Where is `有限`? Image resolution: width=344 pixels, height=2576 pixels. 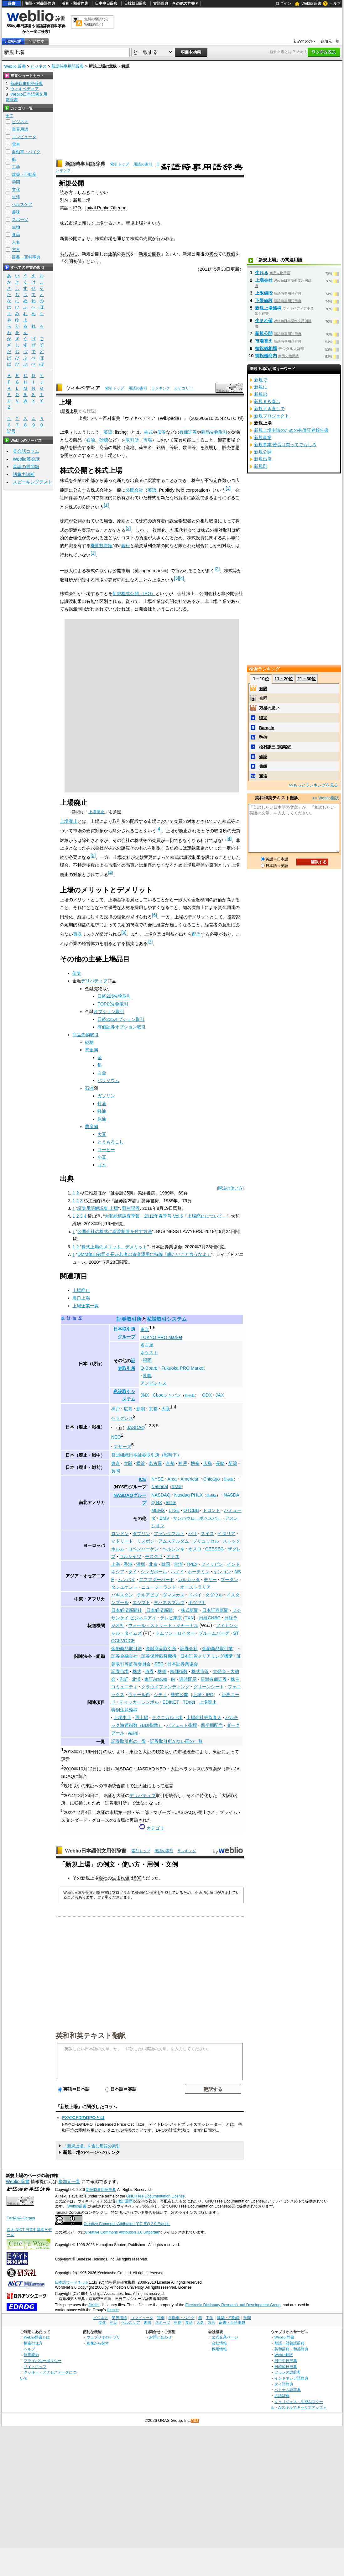
有限 is located at coordinates (263, 688).